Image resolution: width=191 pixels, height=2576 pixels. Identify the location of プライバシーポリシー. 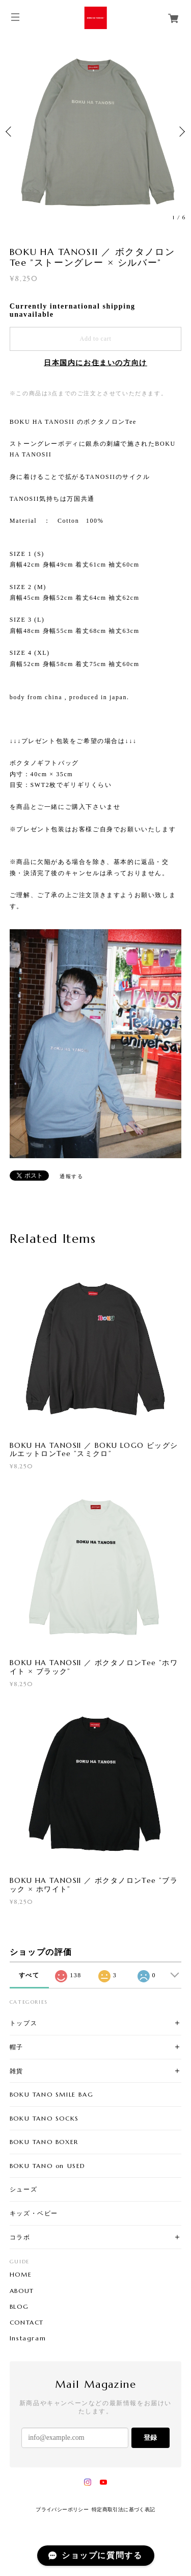
(62, 2509).